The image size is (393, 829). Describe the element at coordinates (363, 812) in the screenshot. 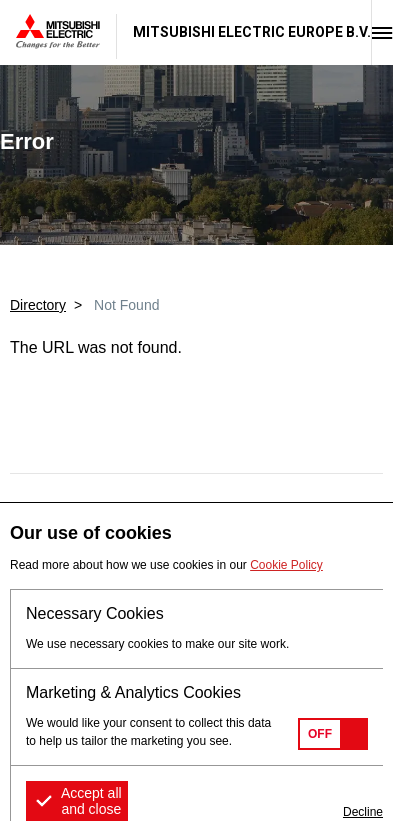

I see `Decline` at that location.